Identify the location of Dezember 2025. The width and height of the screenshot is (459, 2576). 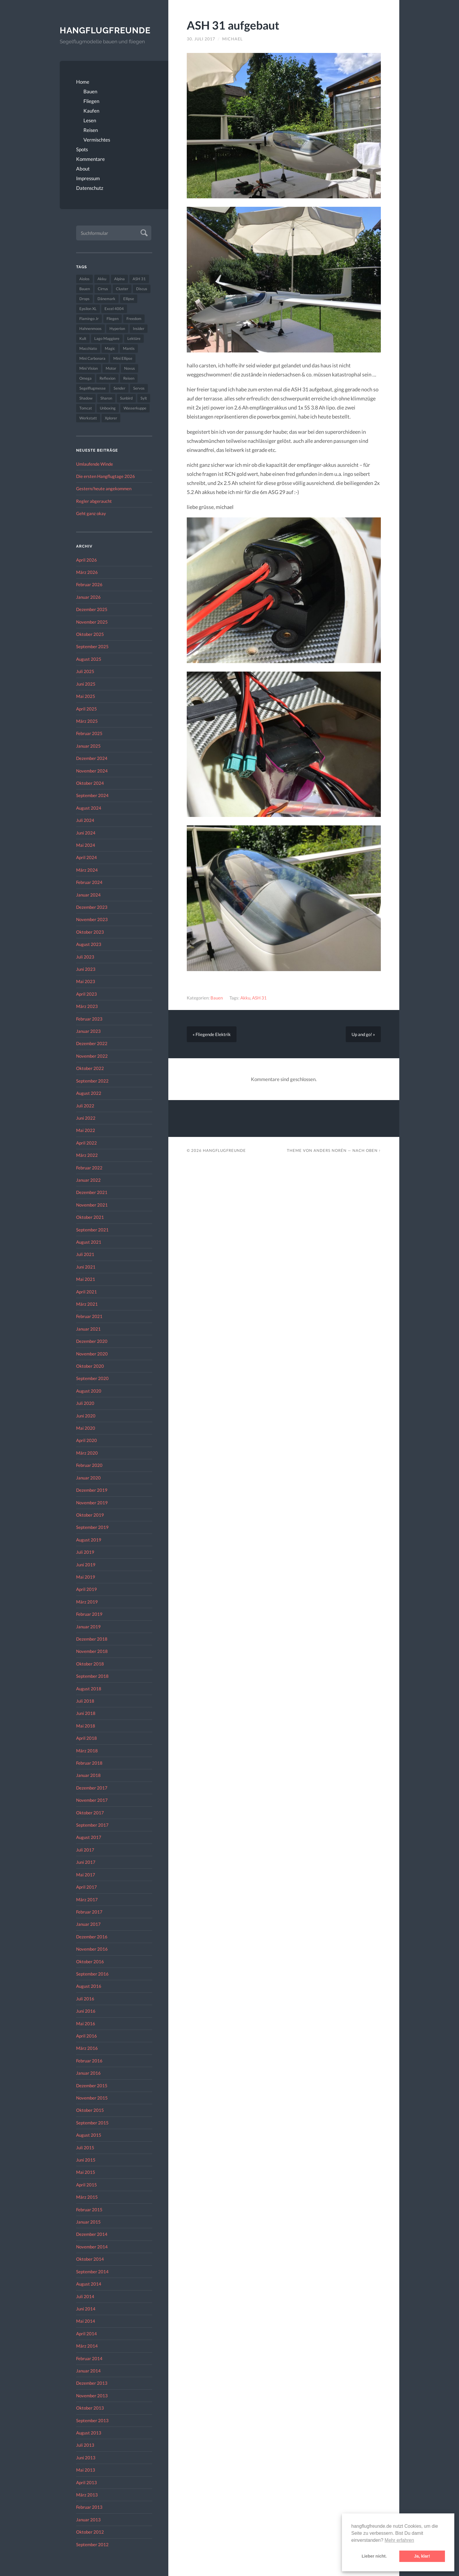
(91, 609).